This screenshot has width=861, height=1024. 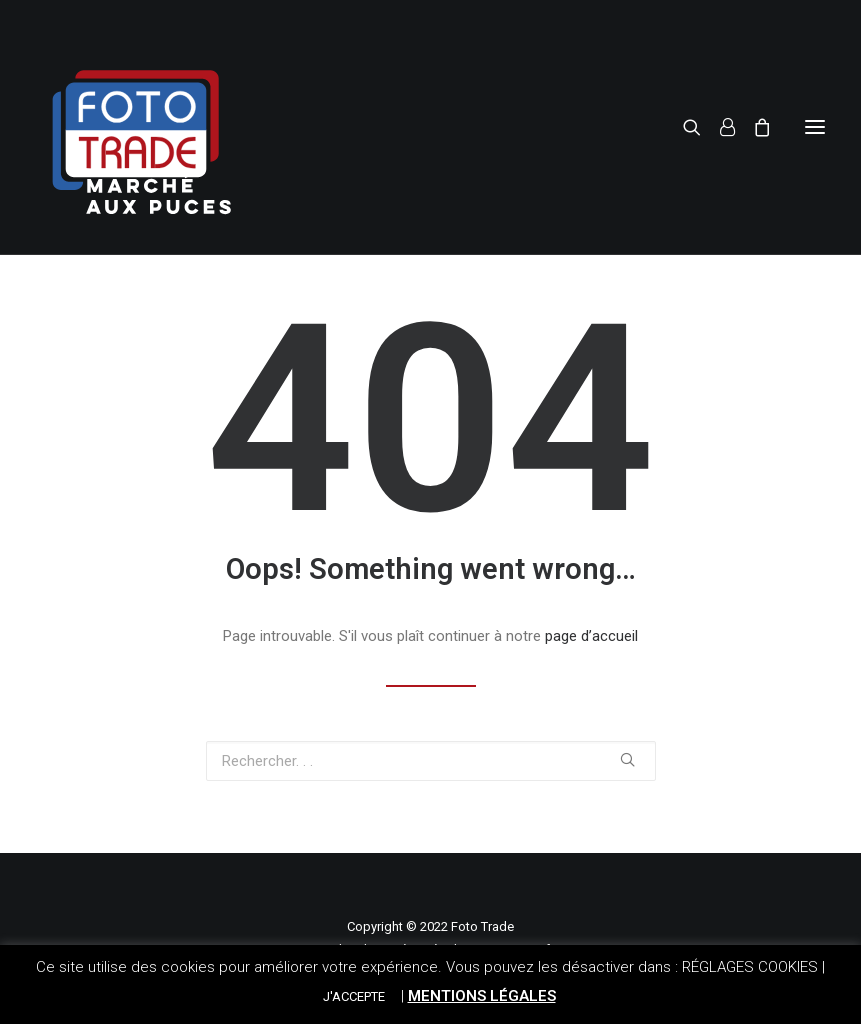 What do you see at coordinates (354, 996) in the screenshot?
I see `J'ACCEPTE [button]` at bounding box center [354, 996].